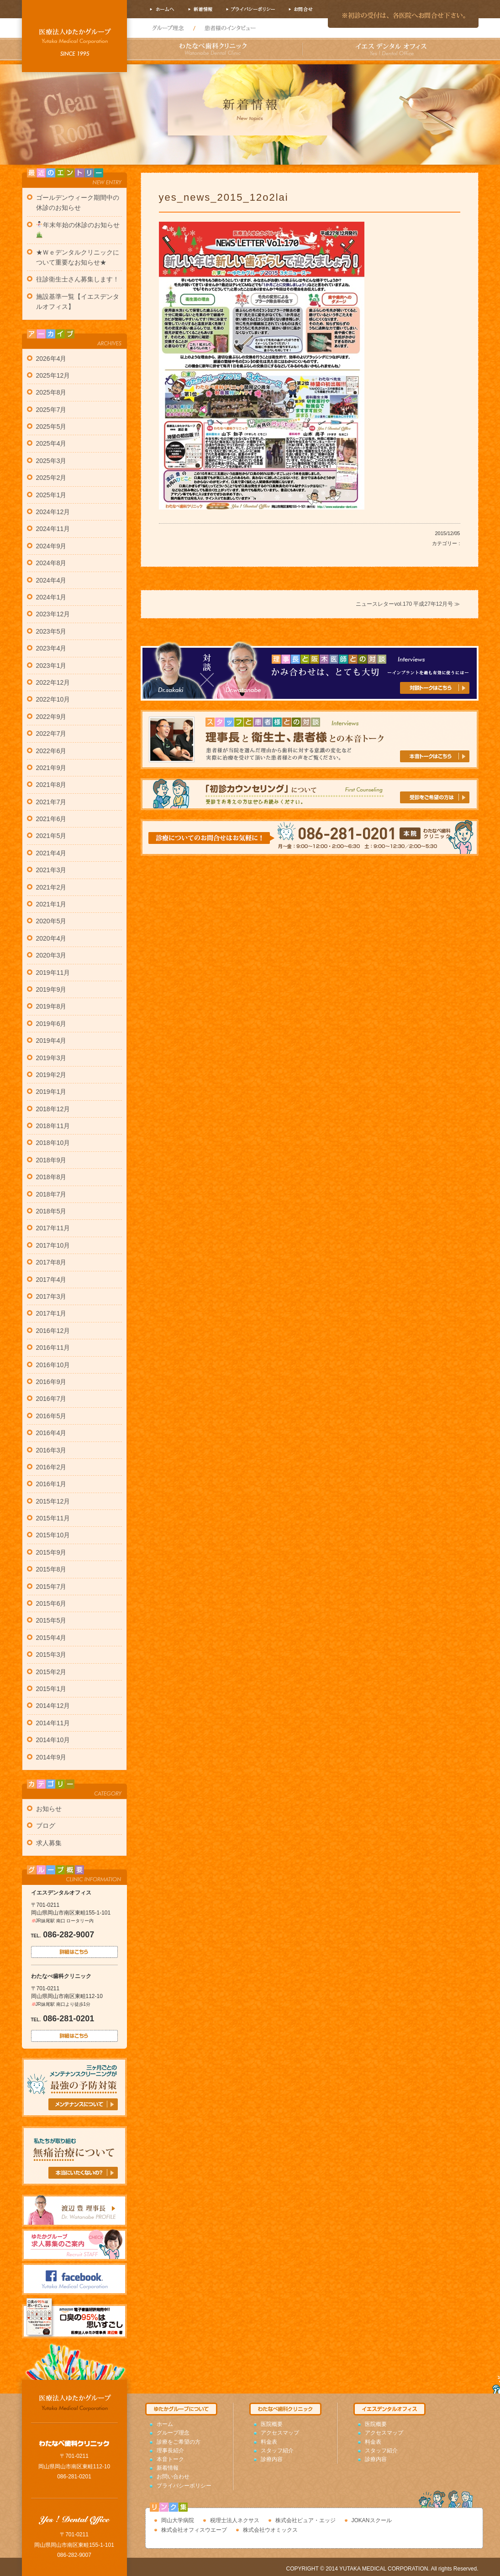 The width and height of the screenshot is (500, 2576). What do you see at coordinates (51, 1040) in the screenshot?
I see `2019年4月` at bounding box center [51, 1040].